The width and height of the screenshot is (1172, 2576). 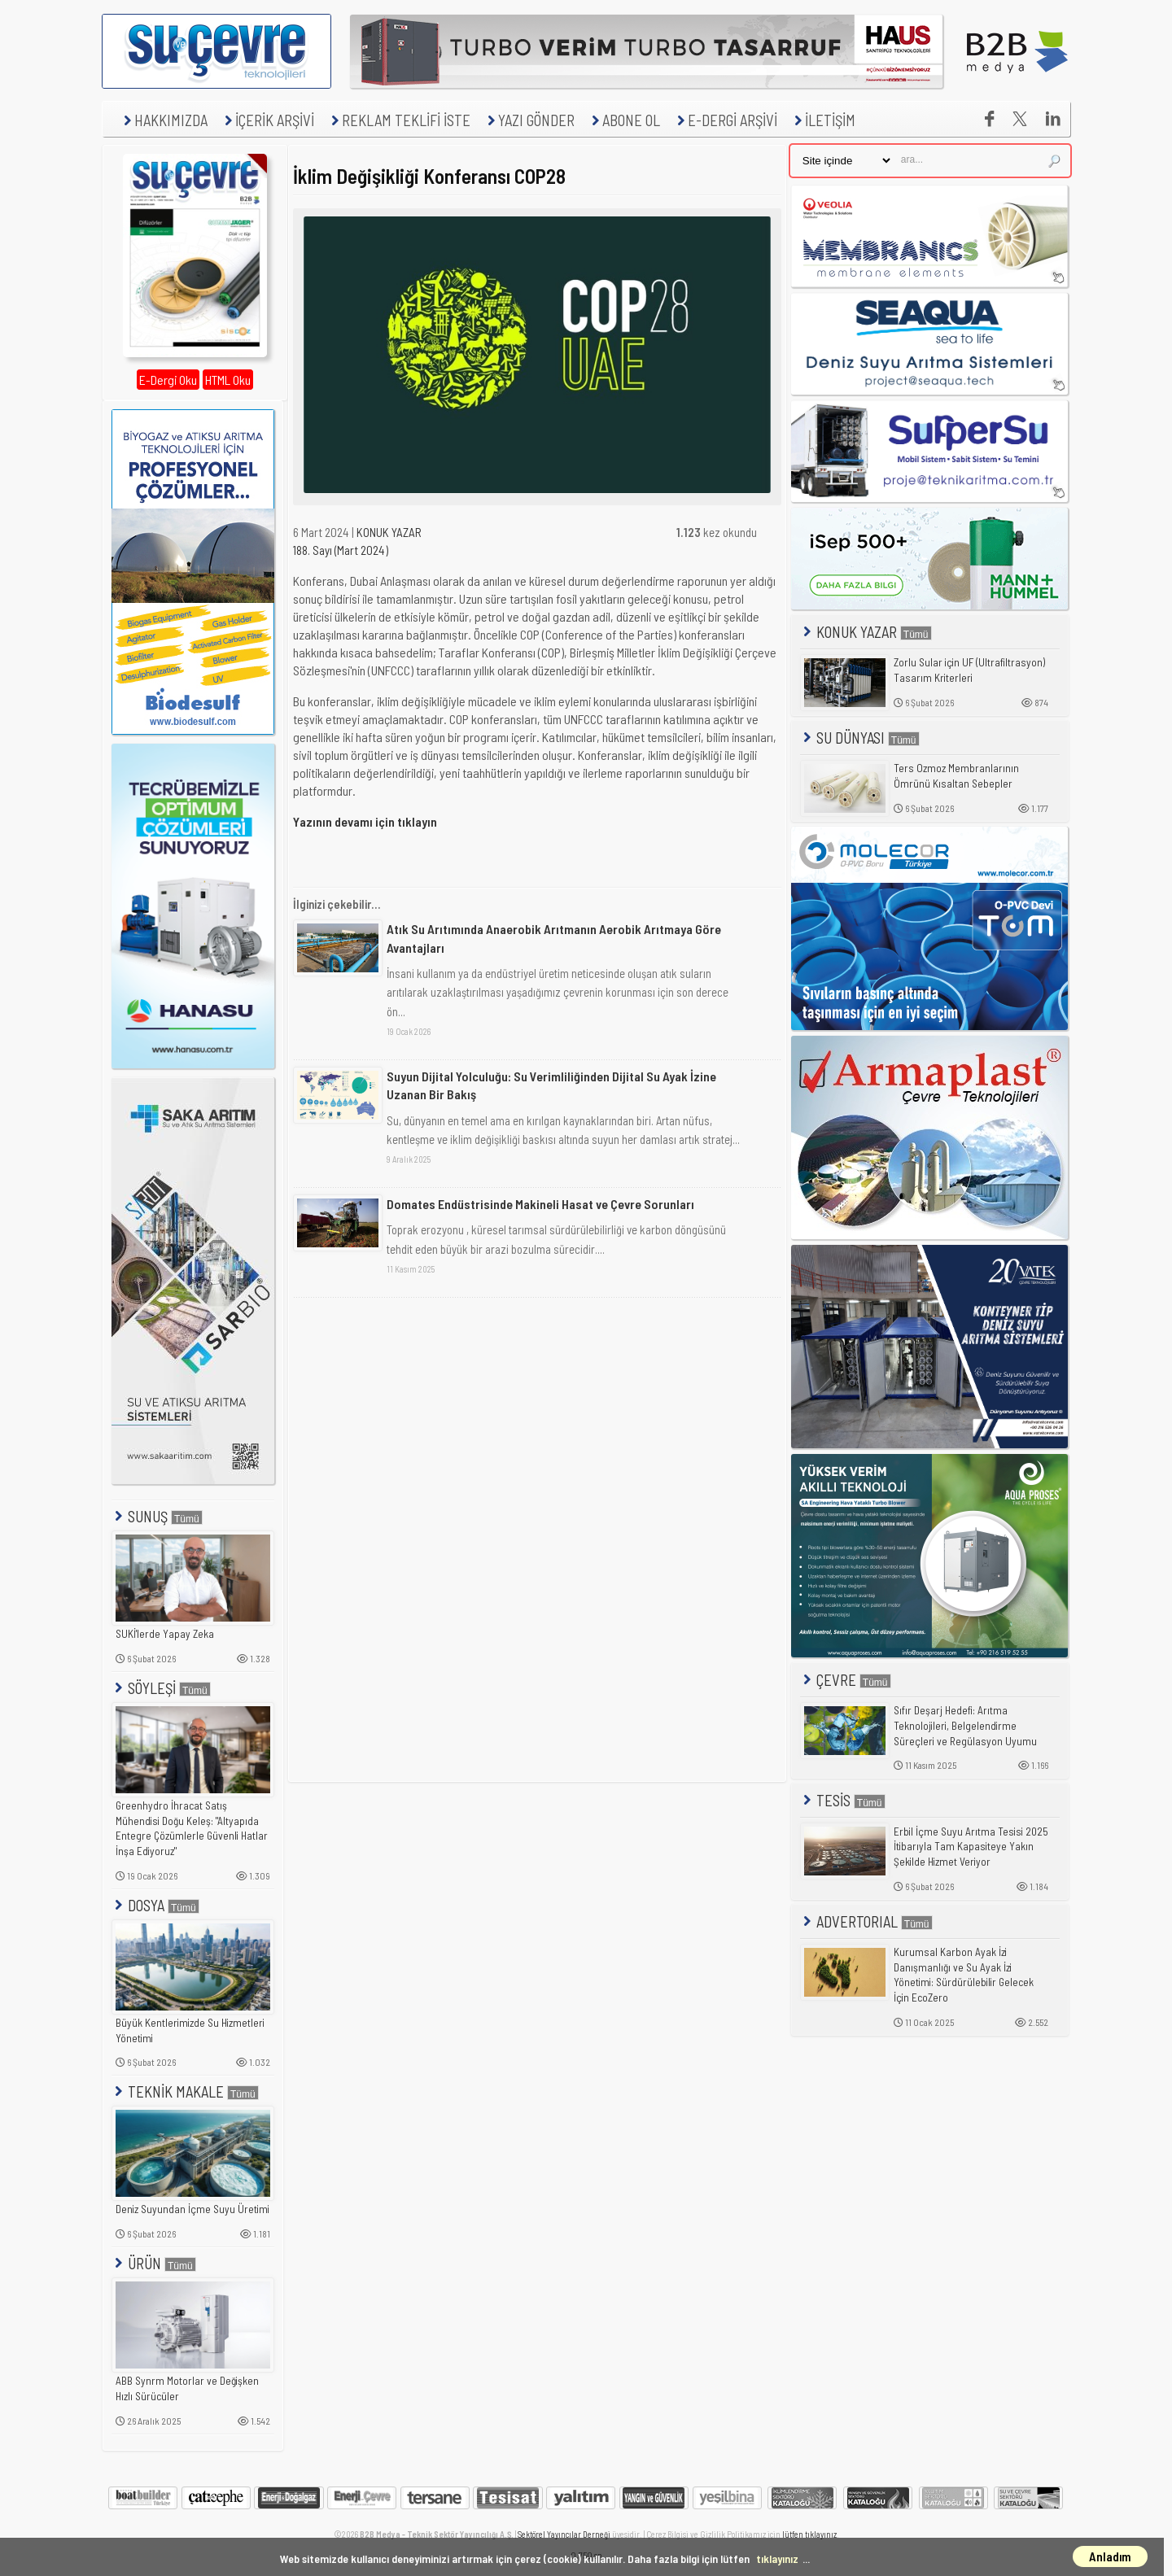 I want to click on HTML Oku, so click(x=228, y=379).